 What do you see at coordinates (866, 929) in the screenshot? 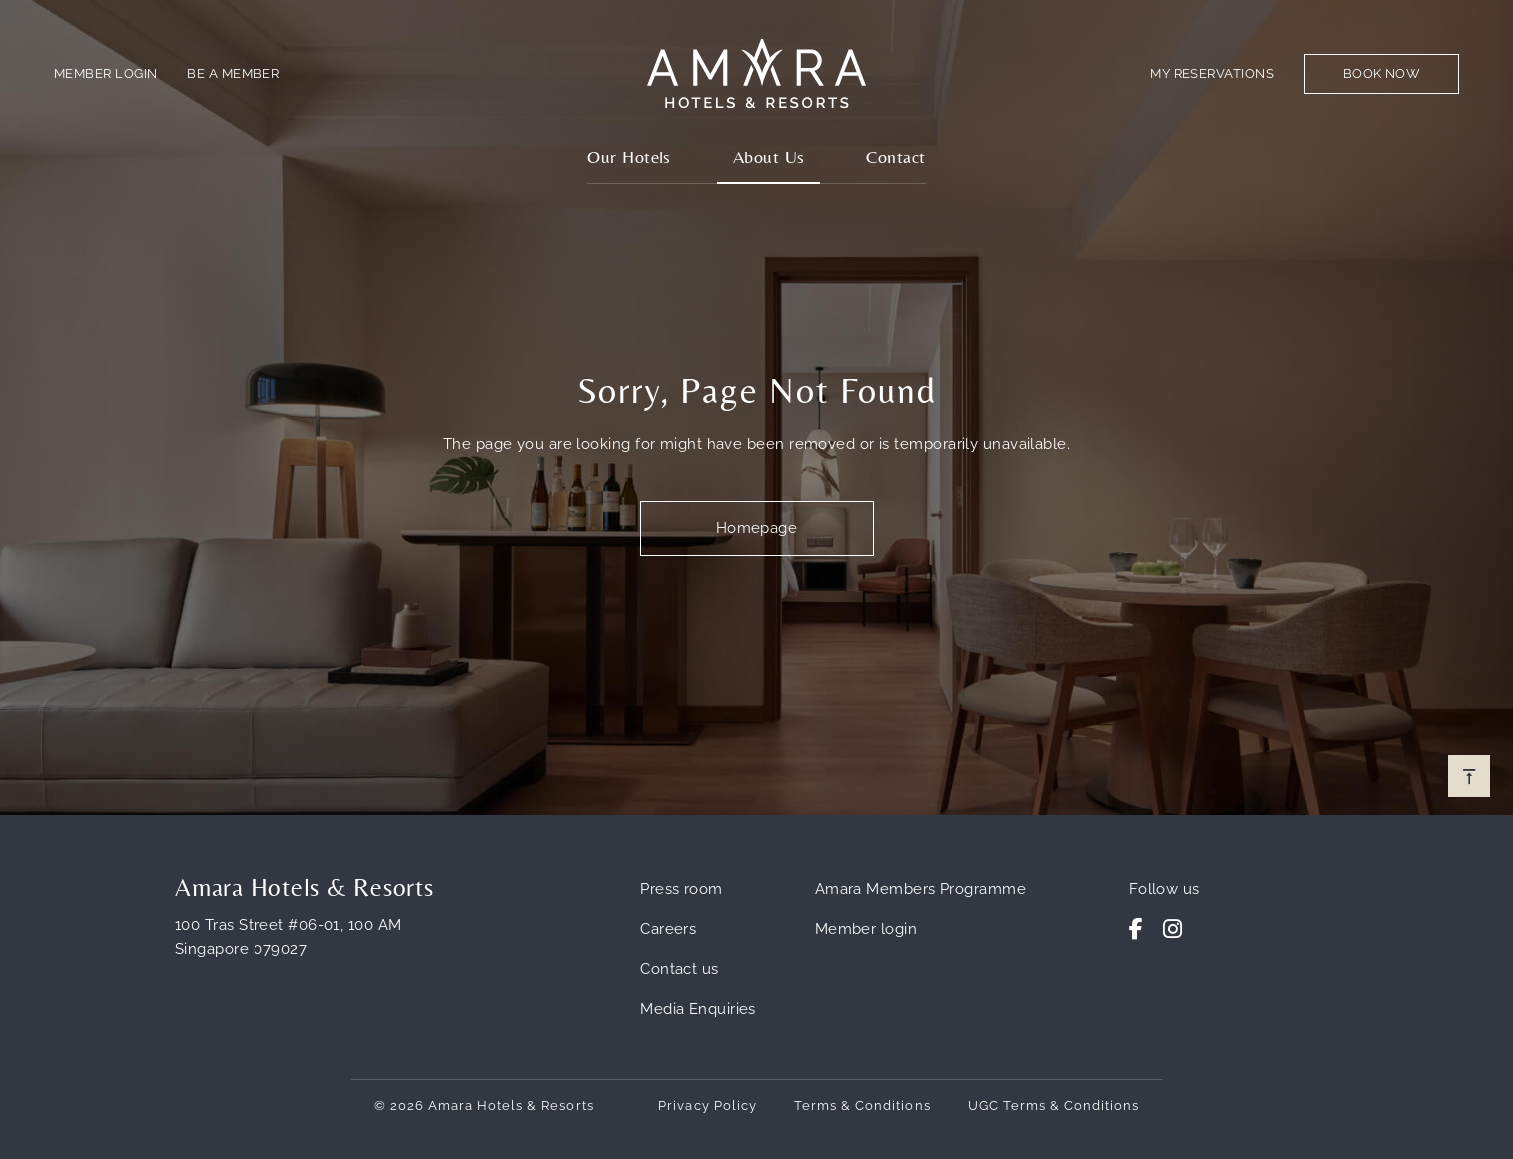
I see `Member login` at bounding box center [866, 929].